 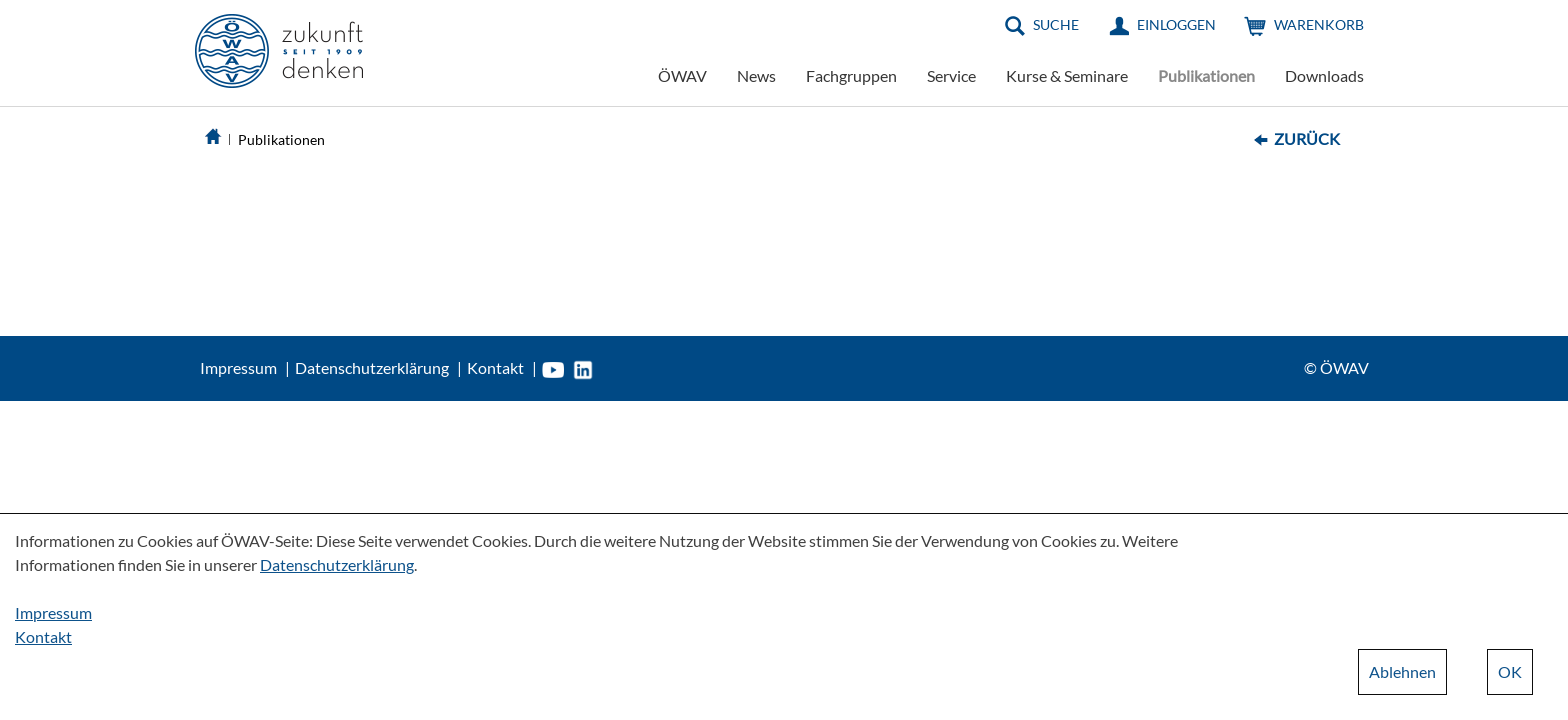 I want to click on Suche, so click(x=1056, y=24).